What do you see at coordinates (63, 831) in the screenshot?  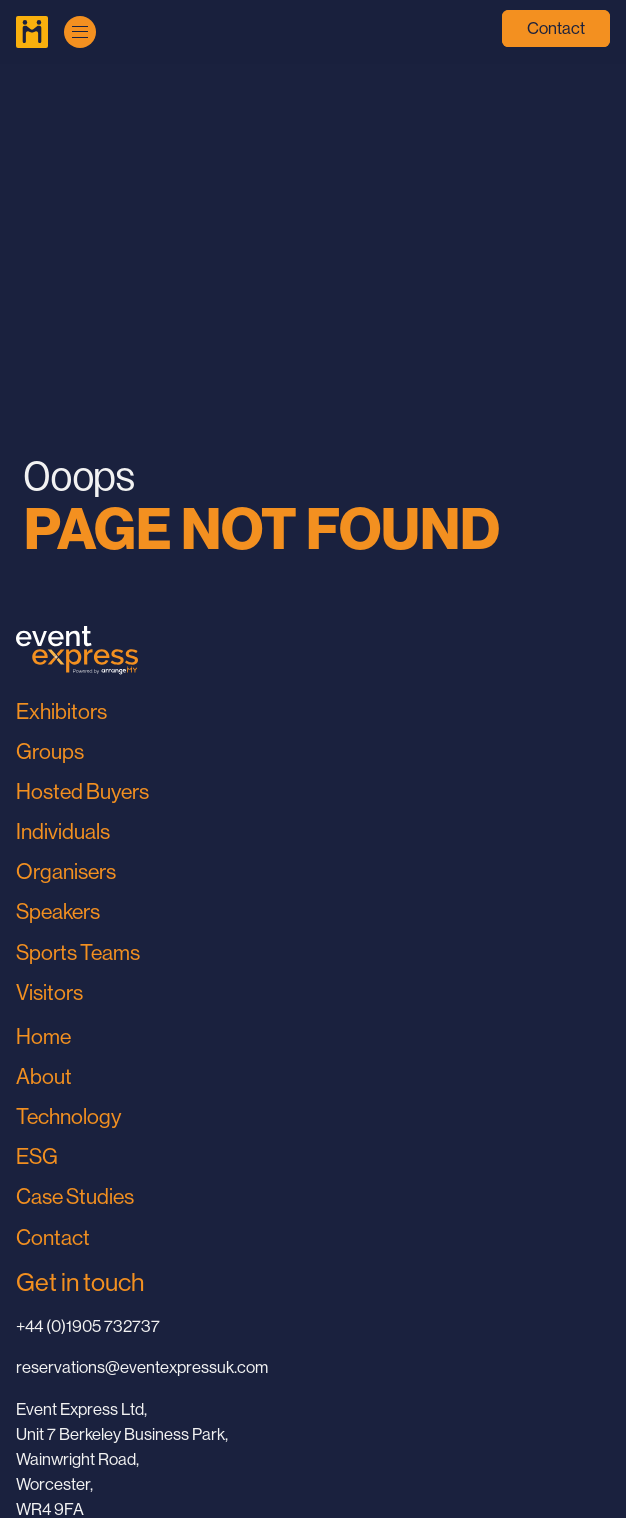 I see `Individuals` at bounding box center [63, 831].